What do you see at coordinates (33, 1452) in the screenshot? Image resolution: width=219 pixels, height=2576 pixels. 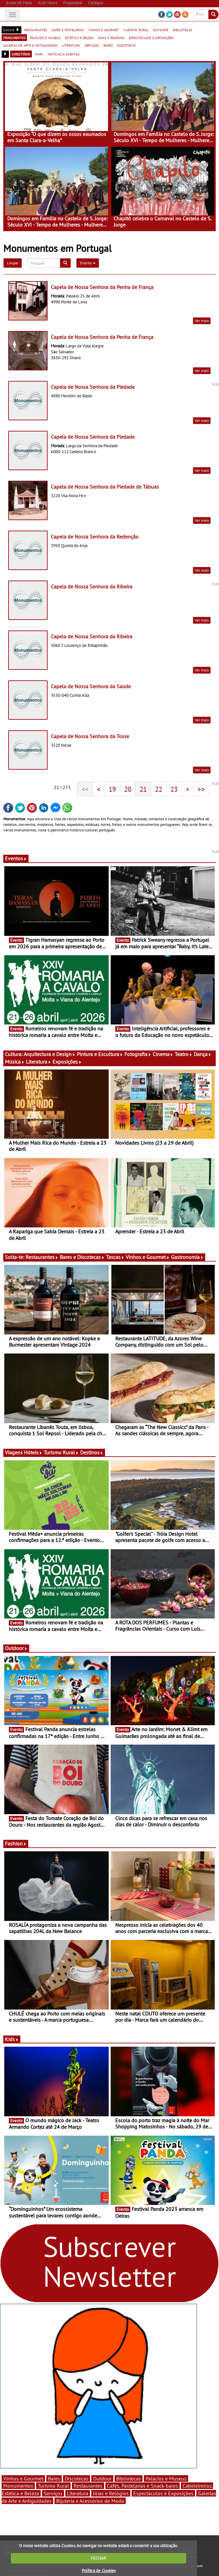 I see `Hóteis` at bounding box center [33, 1452].